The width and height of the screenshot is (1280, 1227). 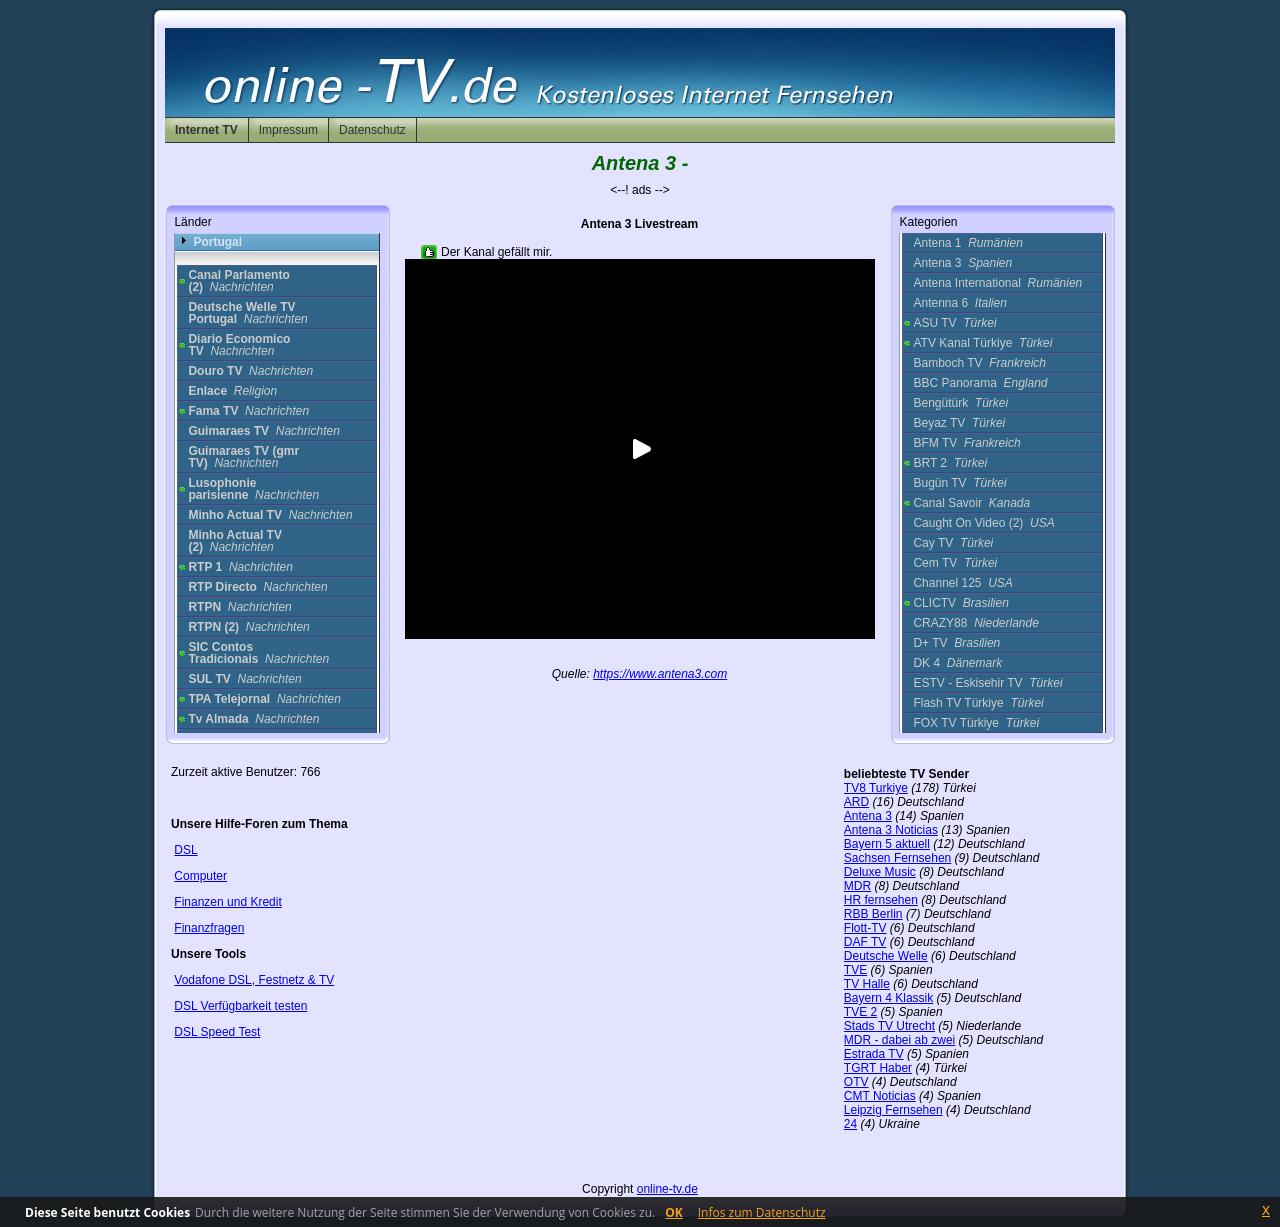 I want to click on OTV, so click(x=856, y=1082).